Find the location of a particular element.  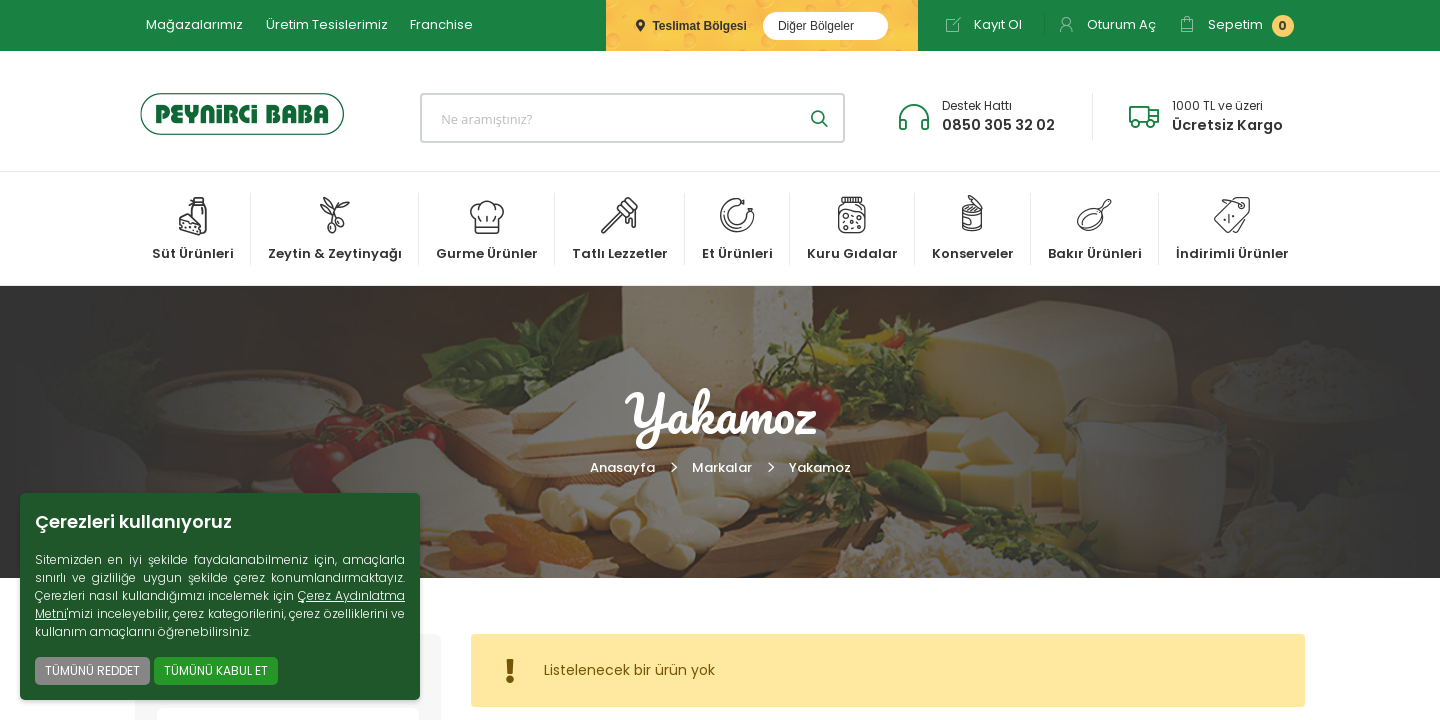

TÜMÜNÜ REDDET is located at coordinates (92, 670).